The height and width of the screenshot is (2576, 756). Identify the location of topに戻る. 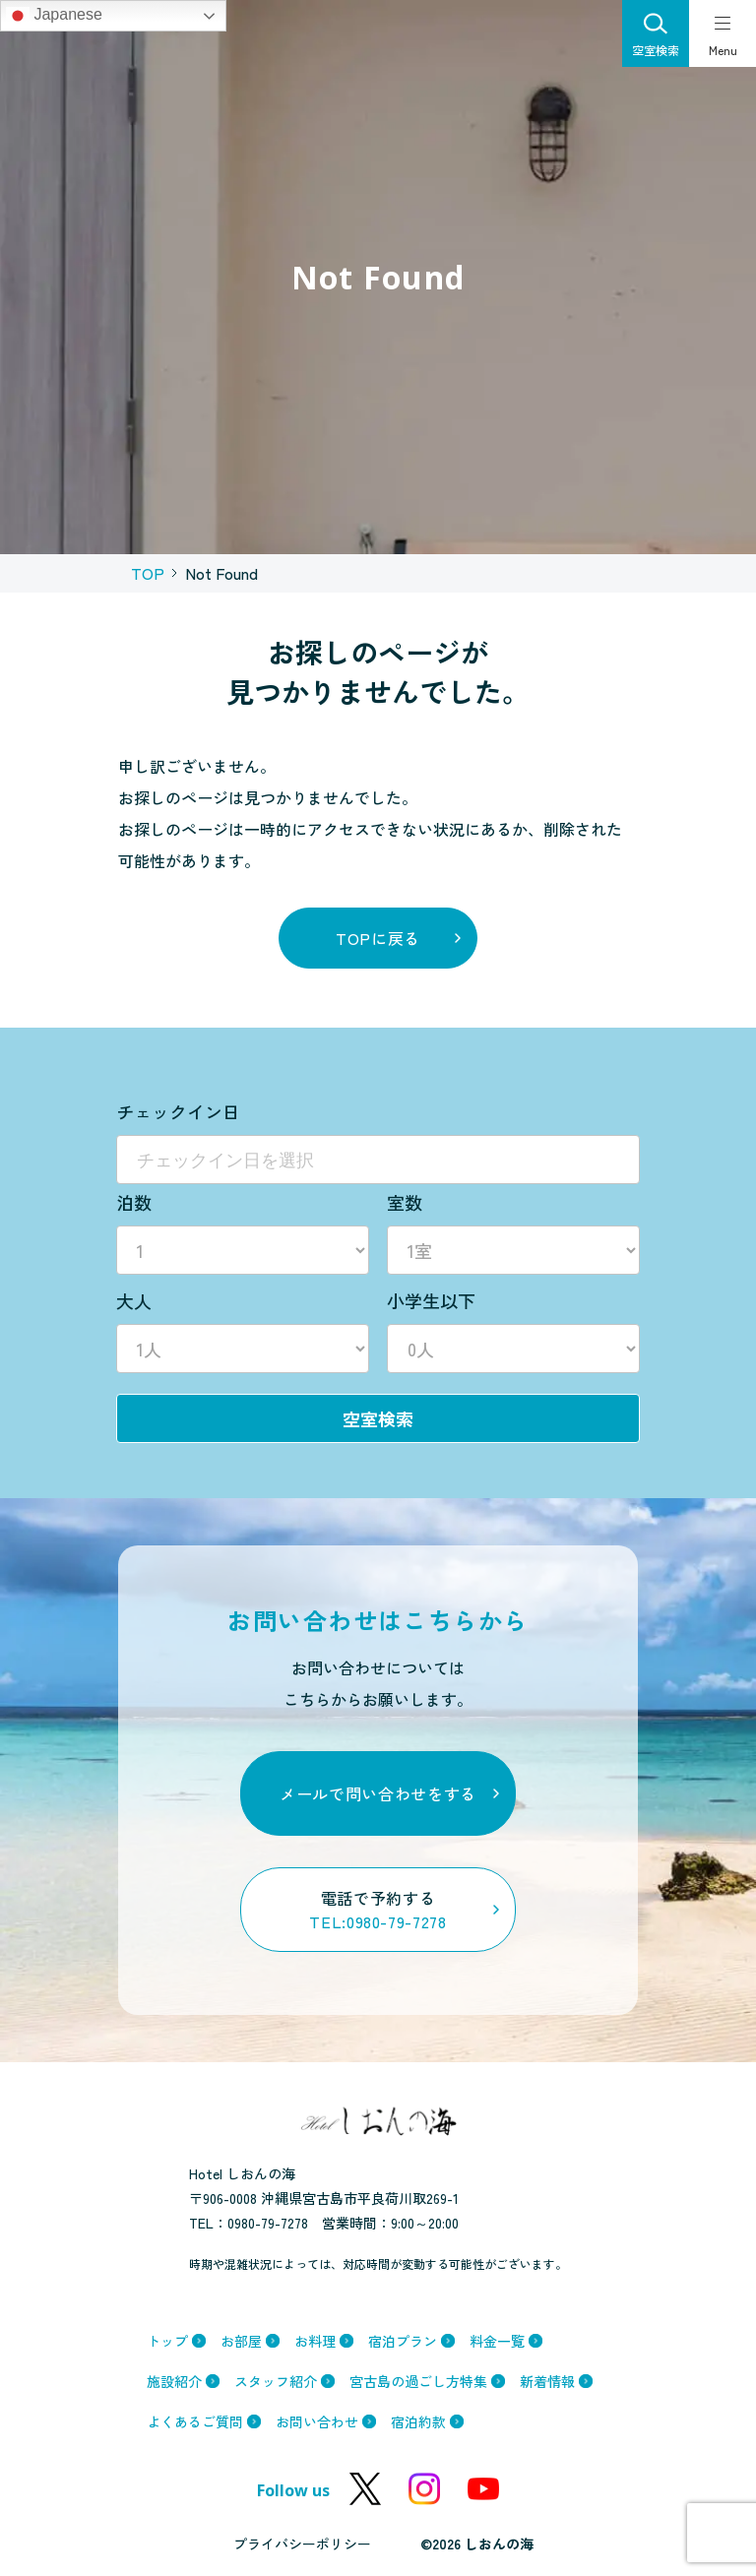
(378, 938).